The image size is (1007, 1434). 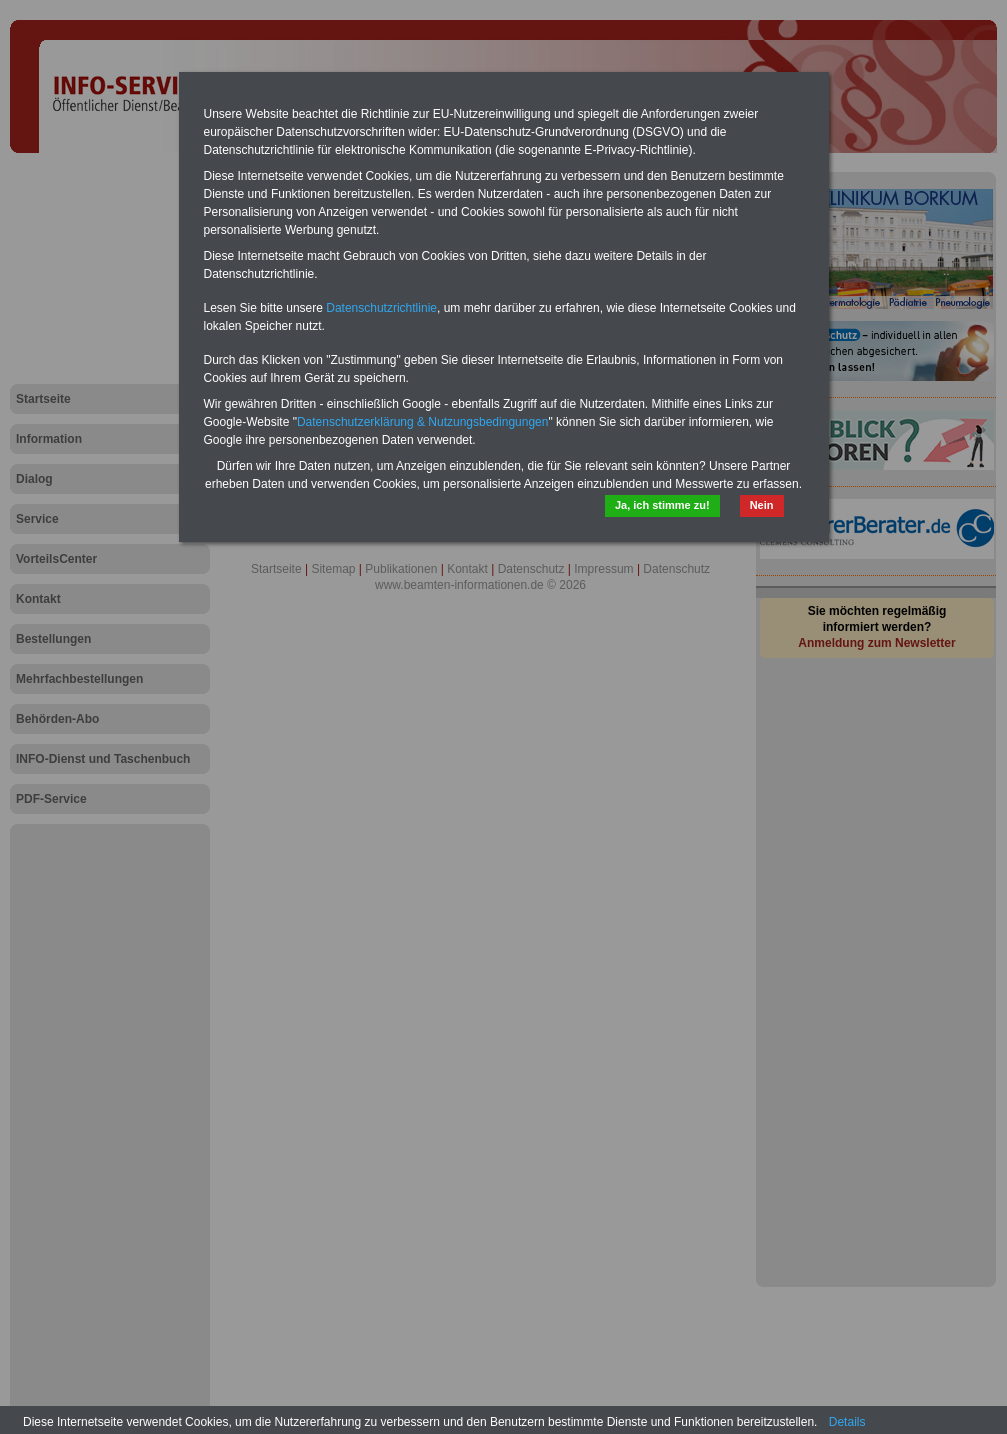 I want to click on Datenschutzerklärung & Nutzungsbedingungen, so click(x=423, y=422).